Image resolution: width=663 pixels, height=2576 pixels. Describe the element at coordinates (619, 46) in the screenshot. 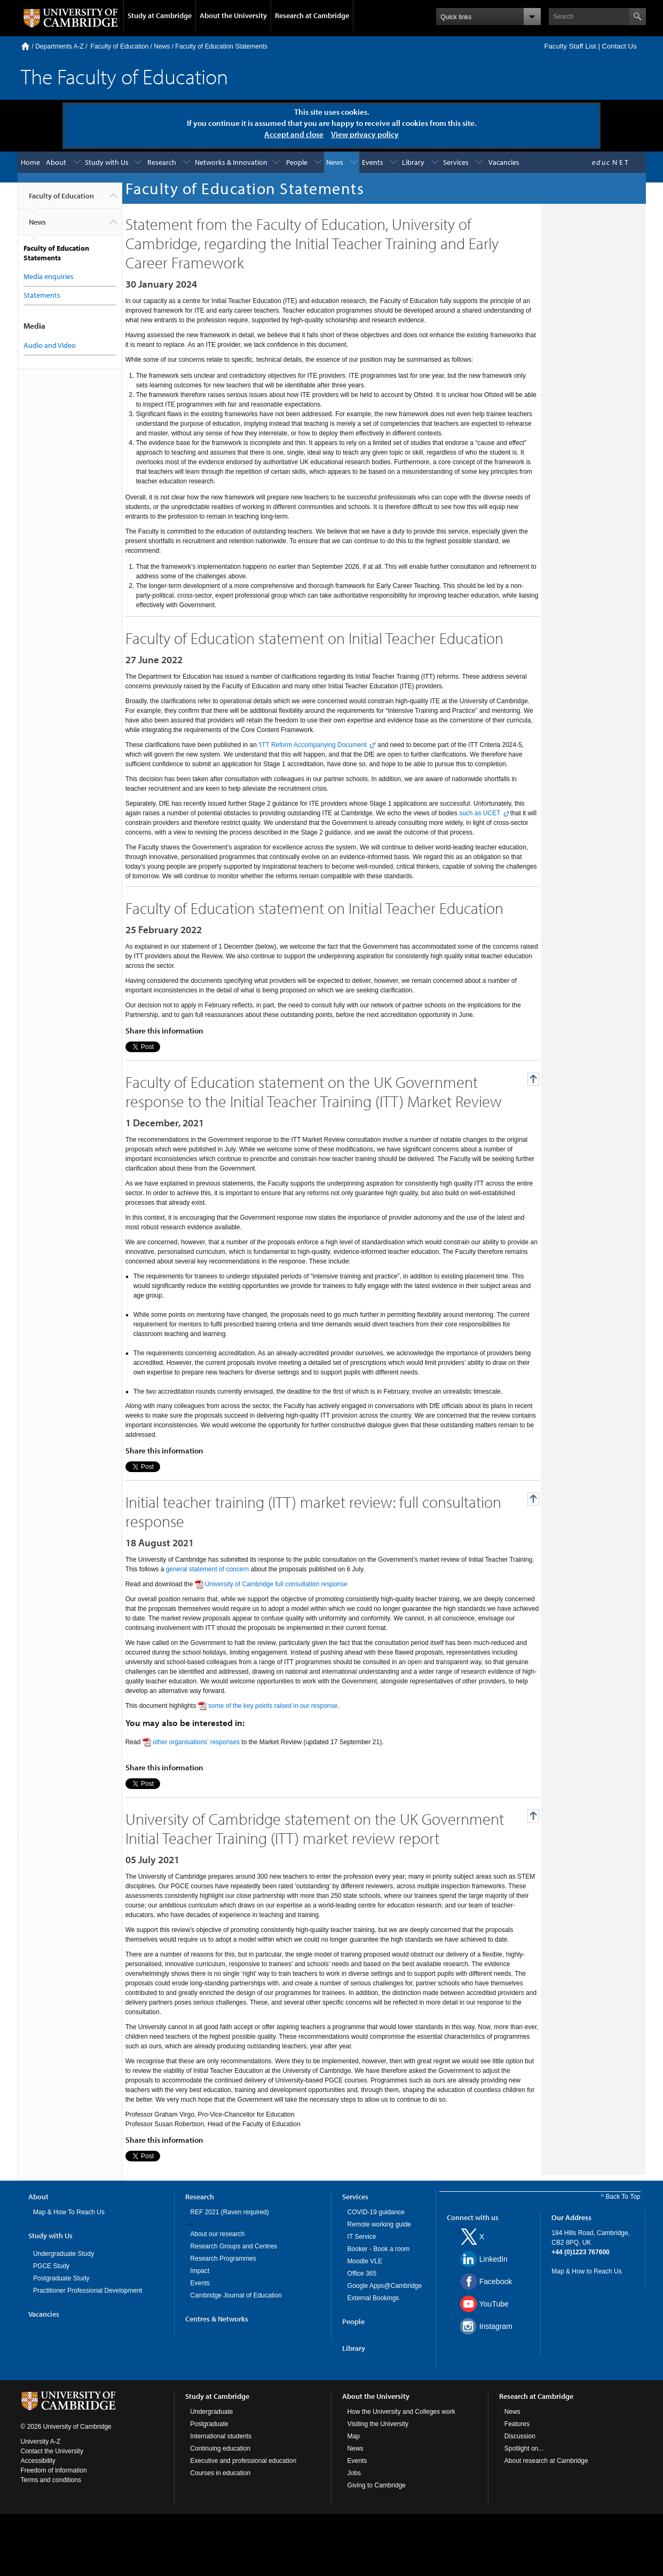

I see `Contact Us` at that location.